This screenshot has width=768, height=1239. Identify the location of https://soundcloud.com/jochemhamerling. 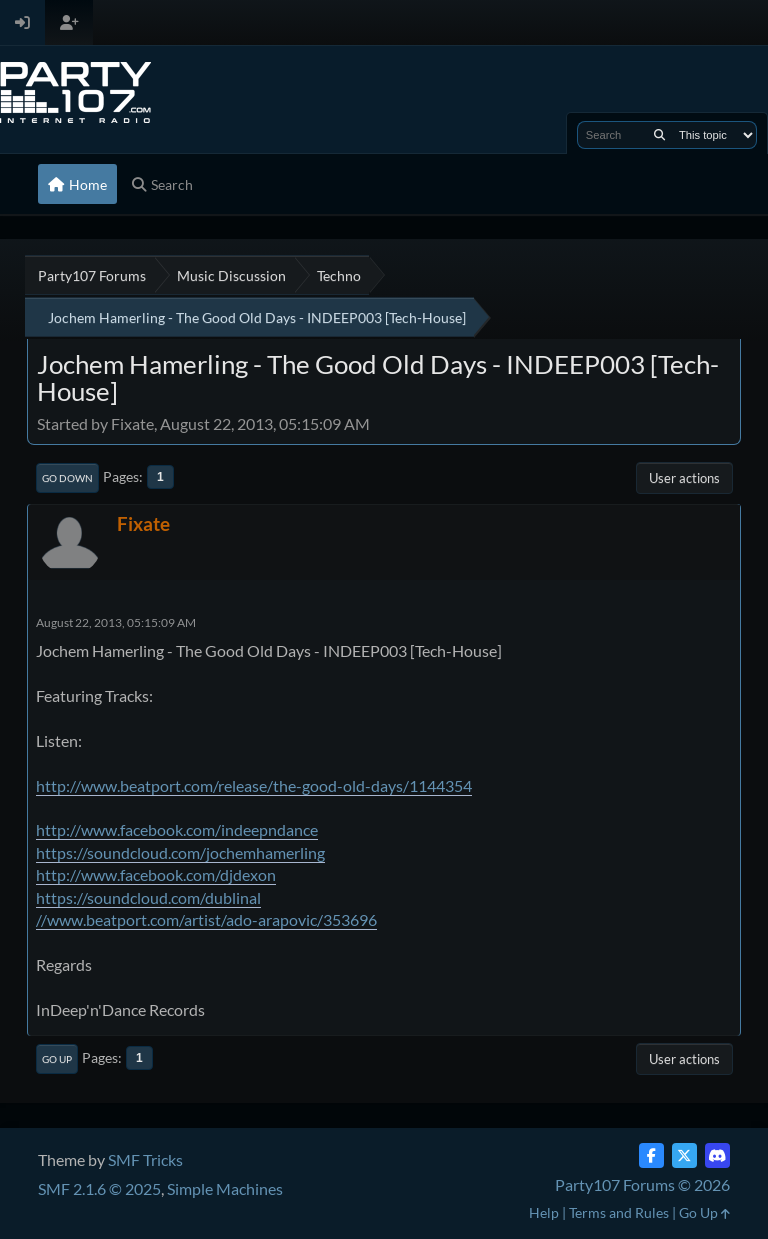
(180, 852).